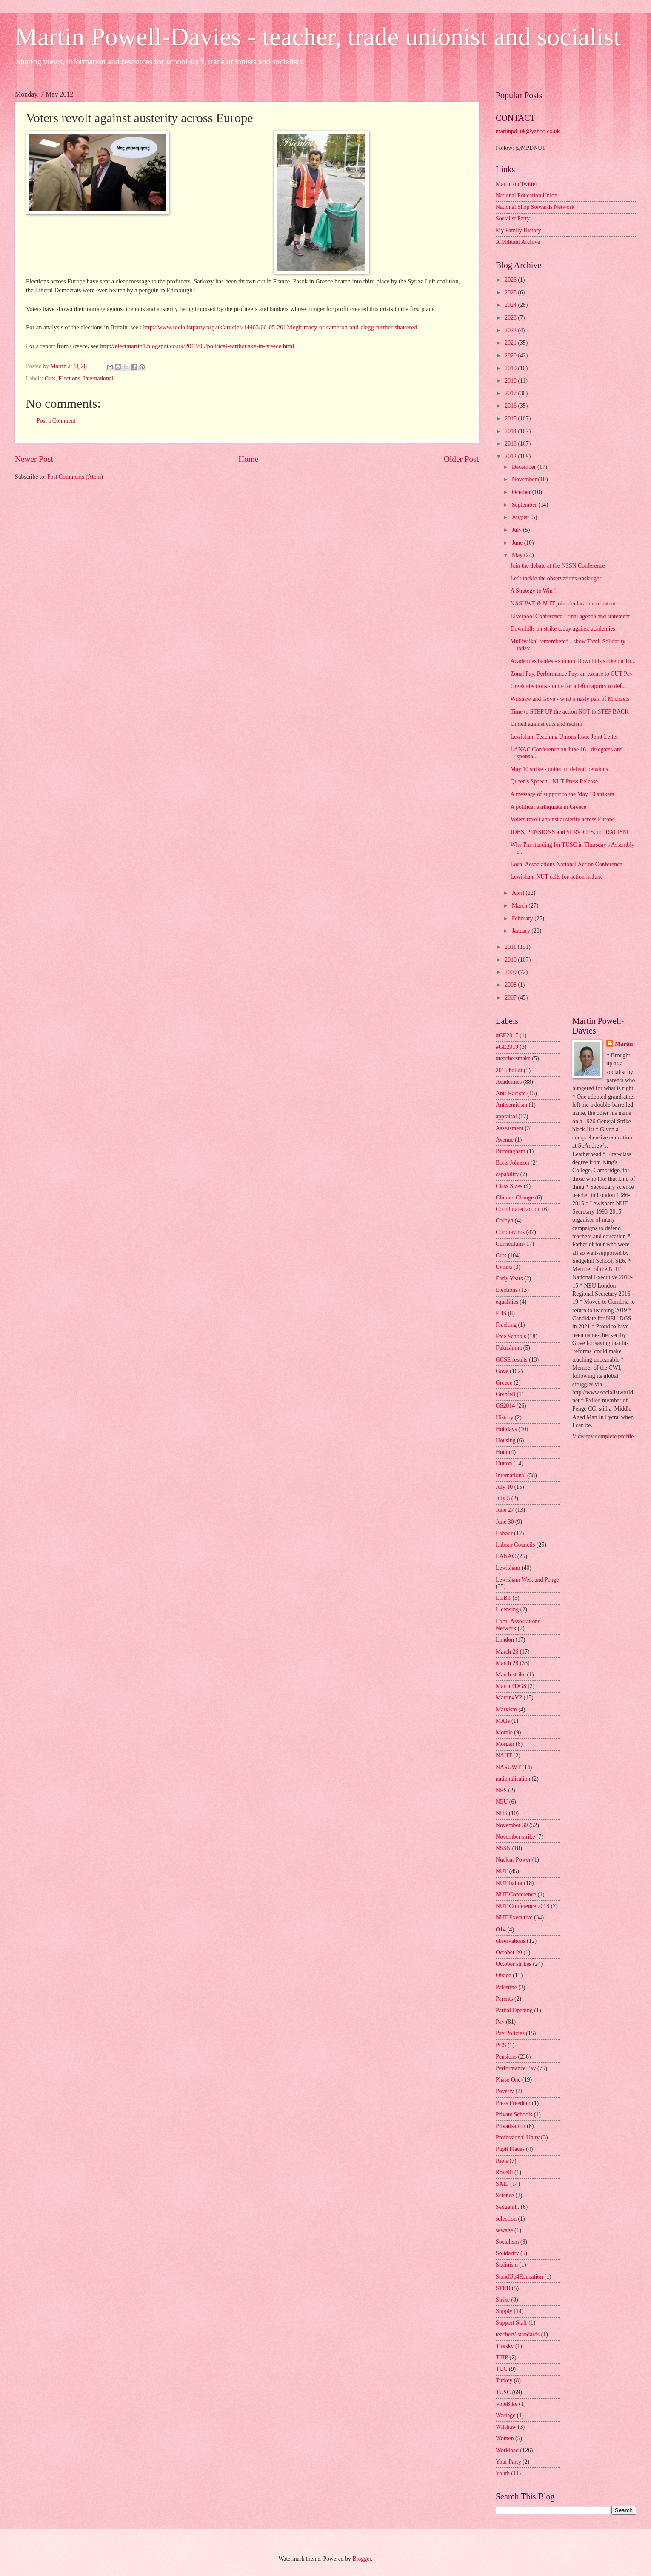 This screenshot has width=651, height=2576. I want to click on June 30, so click(505, 1522).